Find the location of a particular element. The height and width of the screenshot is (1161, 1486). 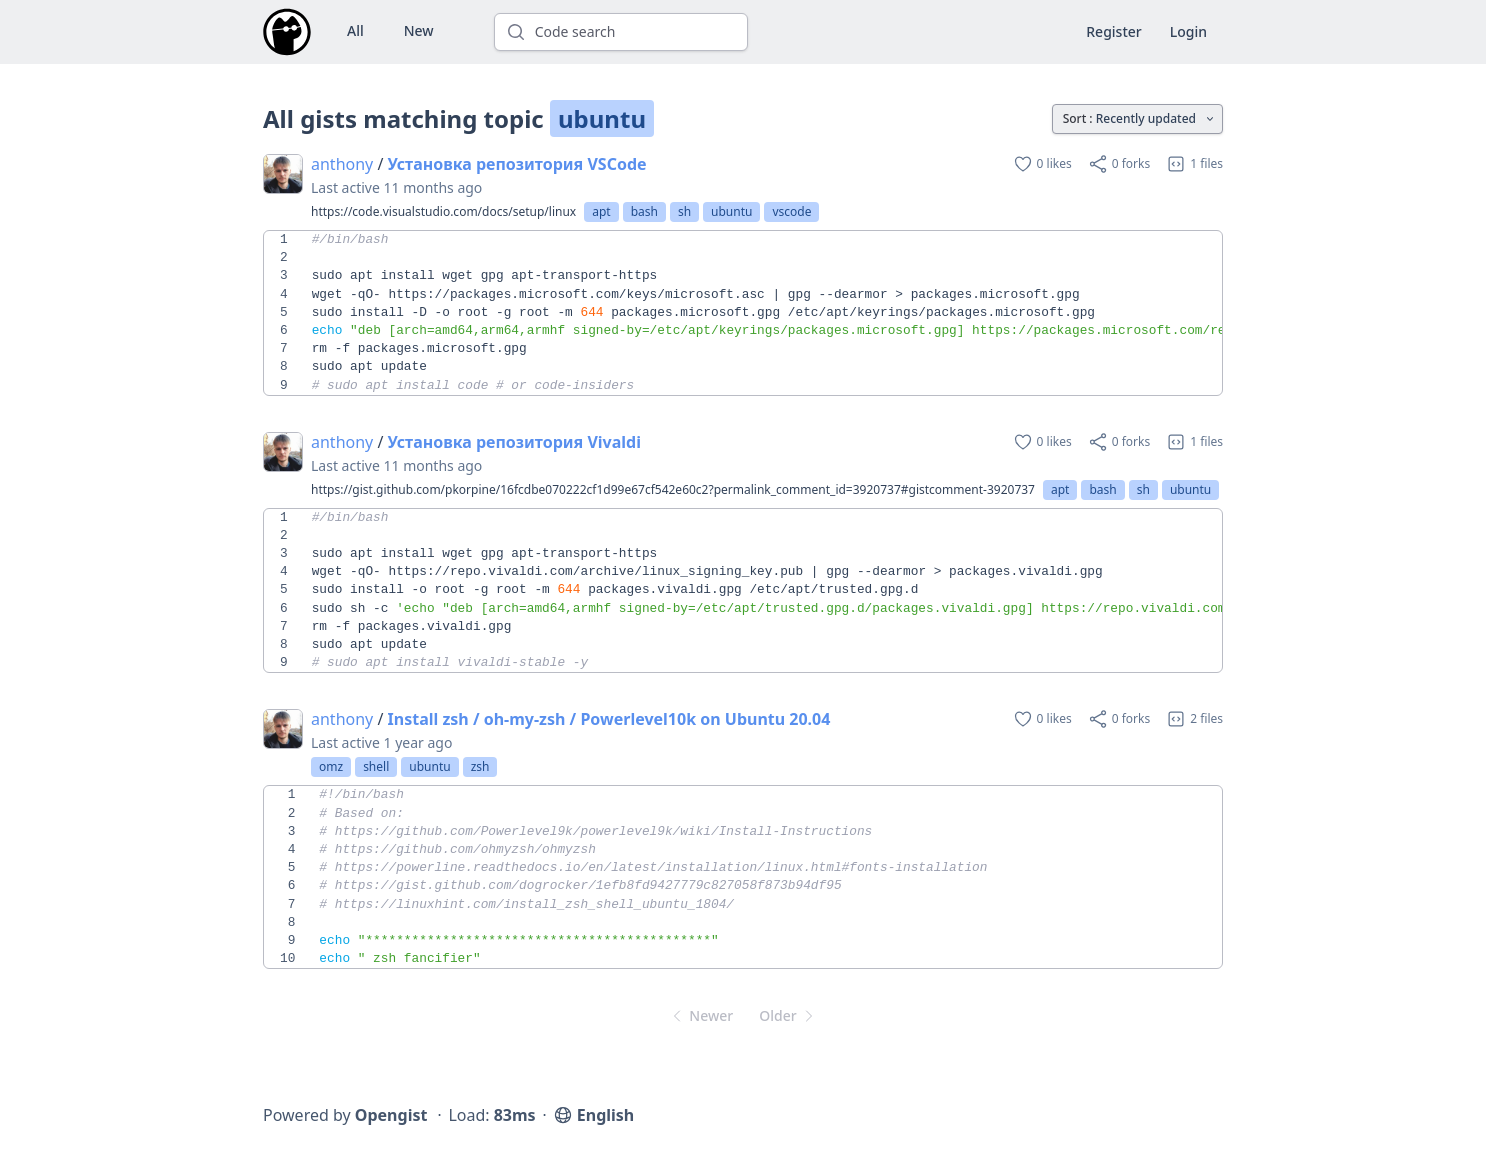

All is located at coordinates (355, 30).